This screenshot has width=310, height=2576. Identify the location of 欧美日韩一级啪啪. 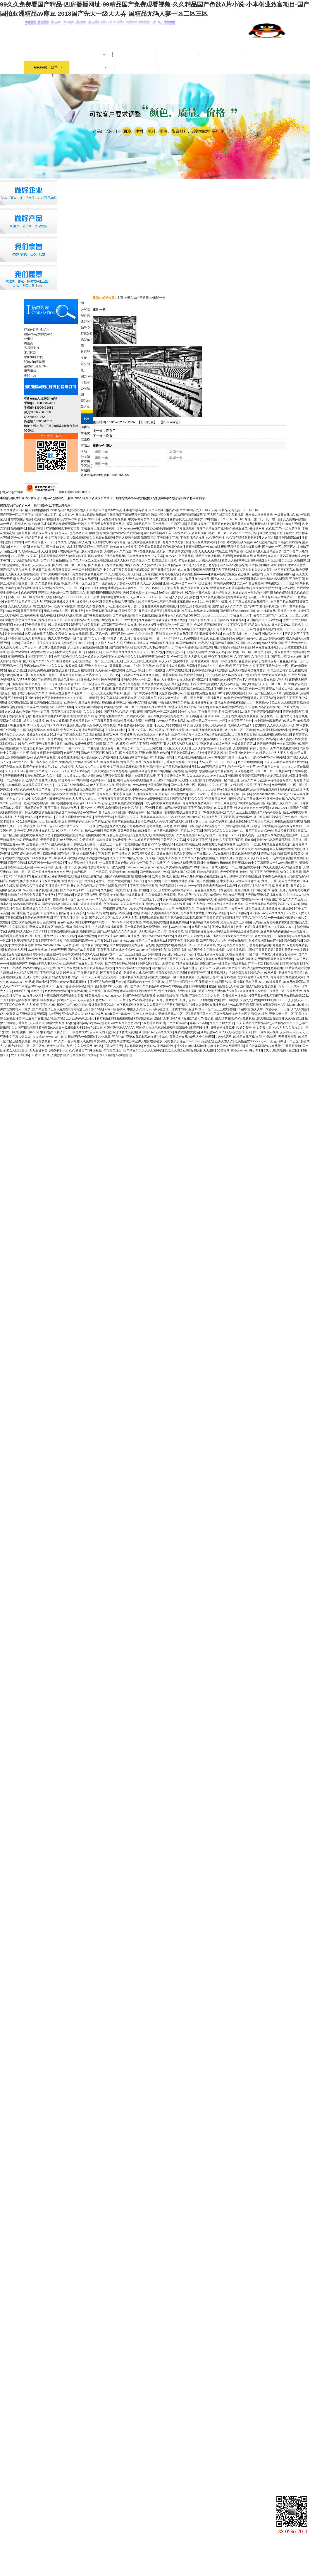
(226, 1000).